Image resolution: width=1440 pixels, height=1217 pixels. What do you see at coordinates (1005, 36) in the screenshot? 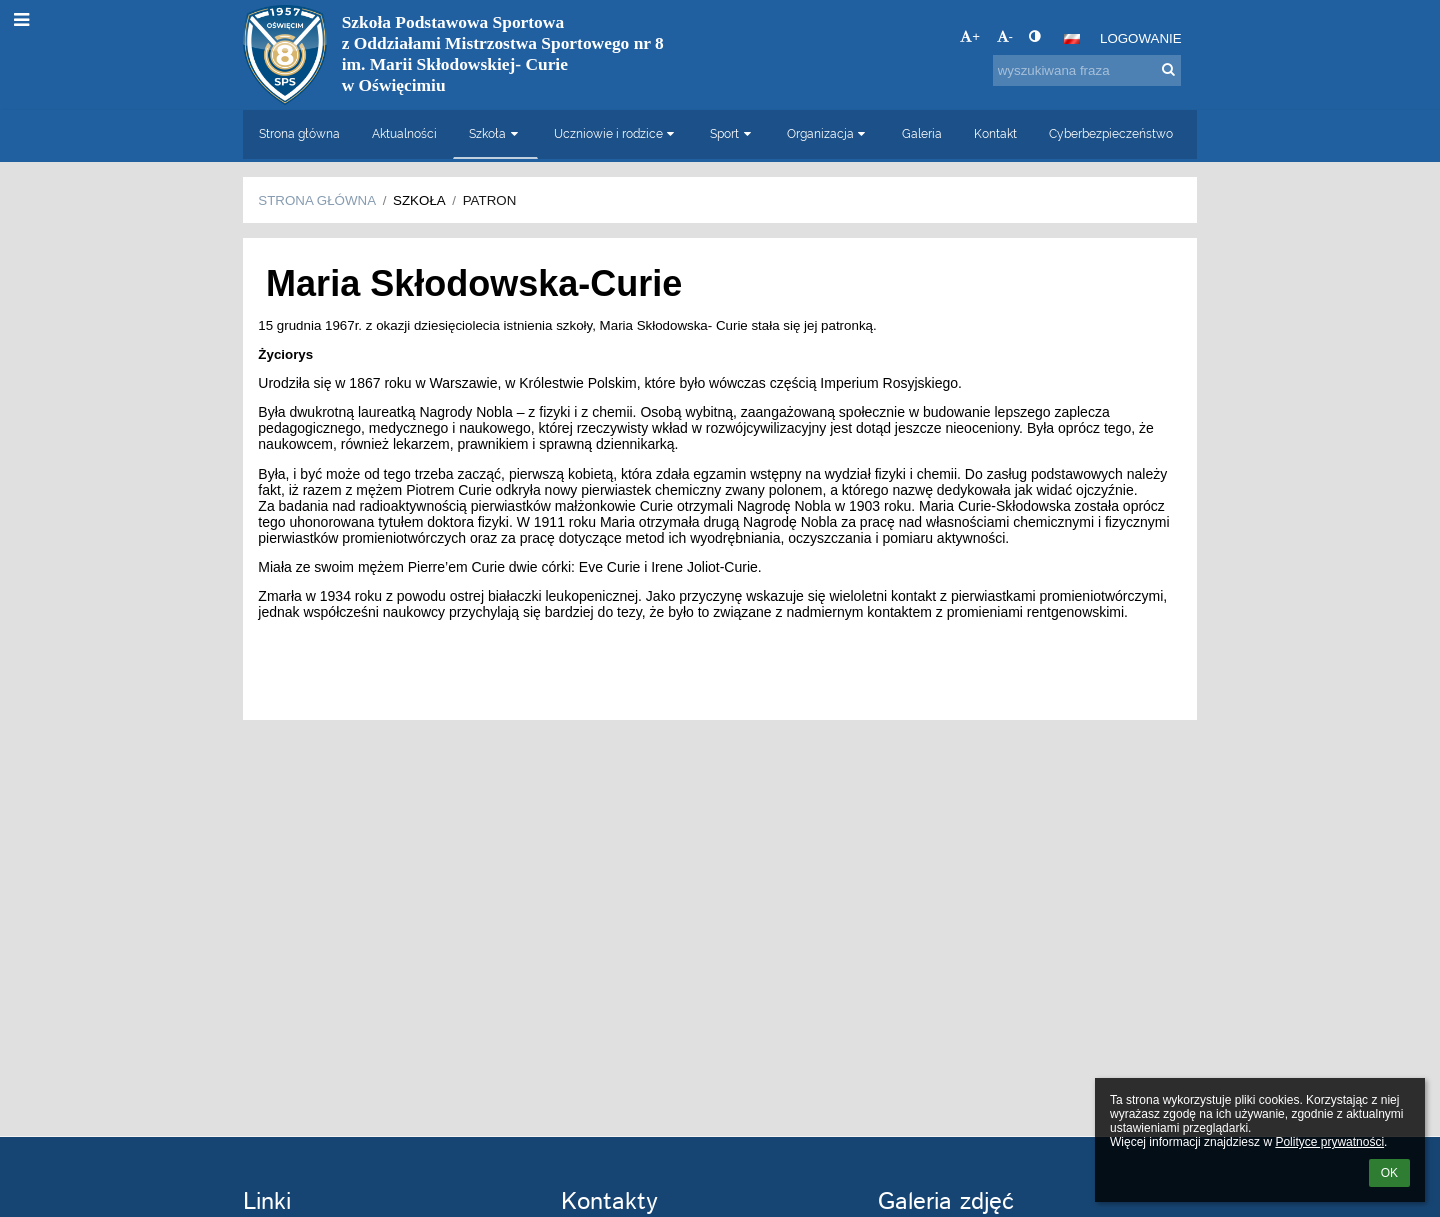
I see `- [button]` at bounding box center [1005, 36].